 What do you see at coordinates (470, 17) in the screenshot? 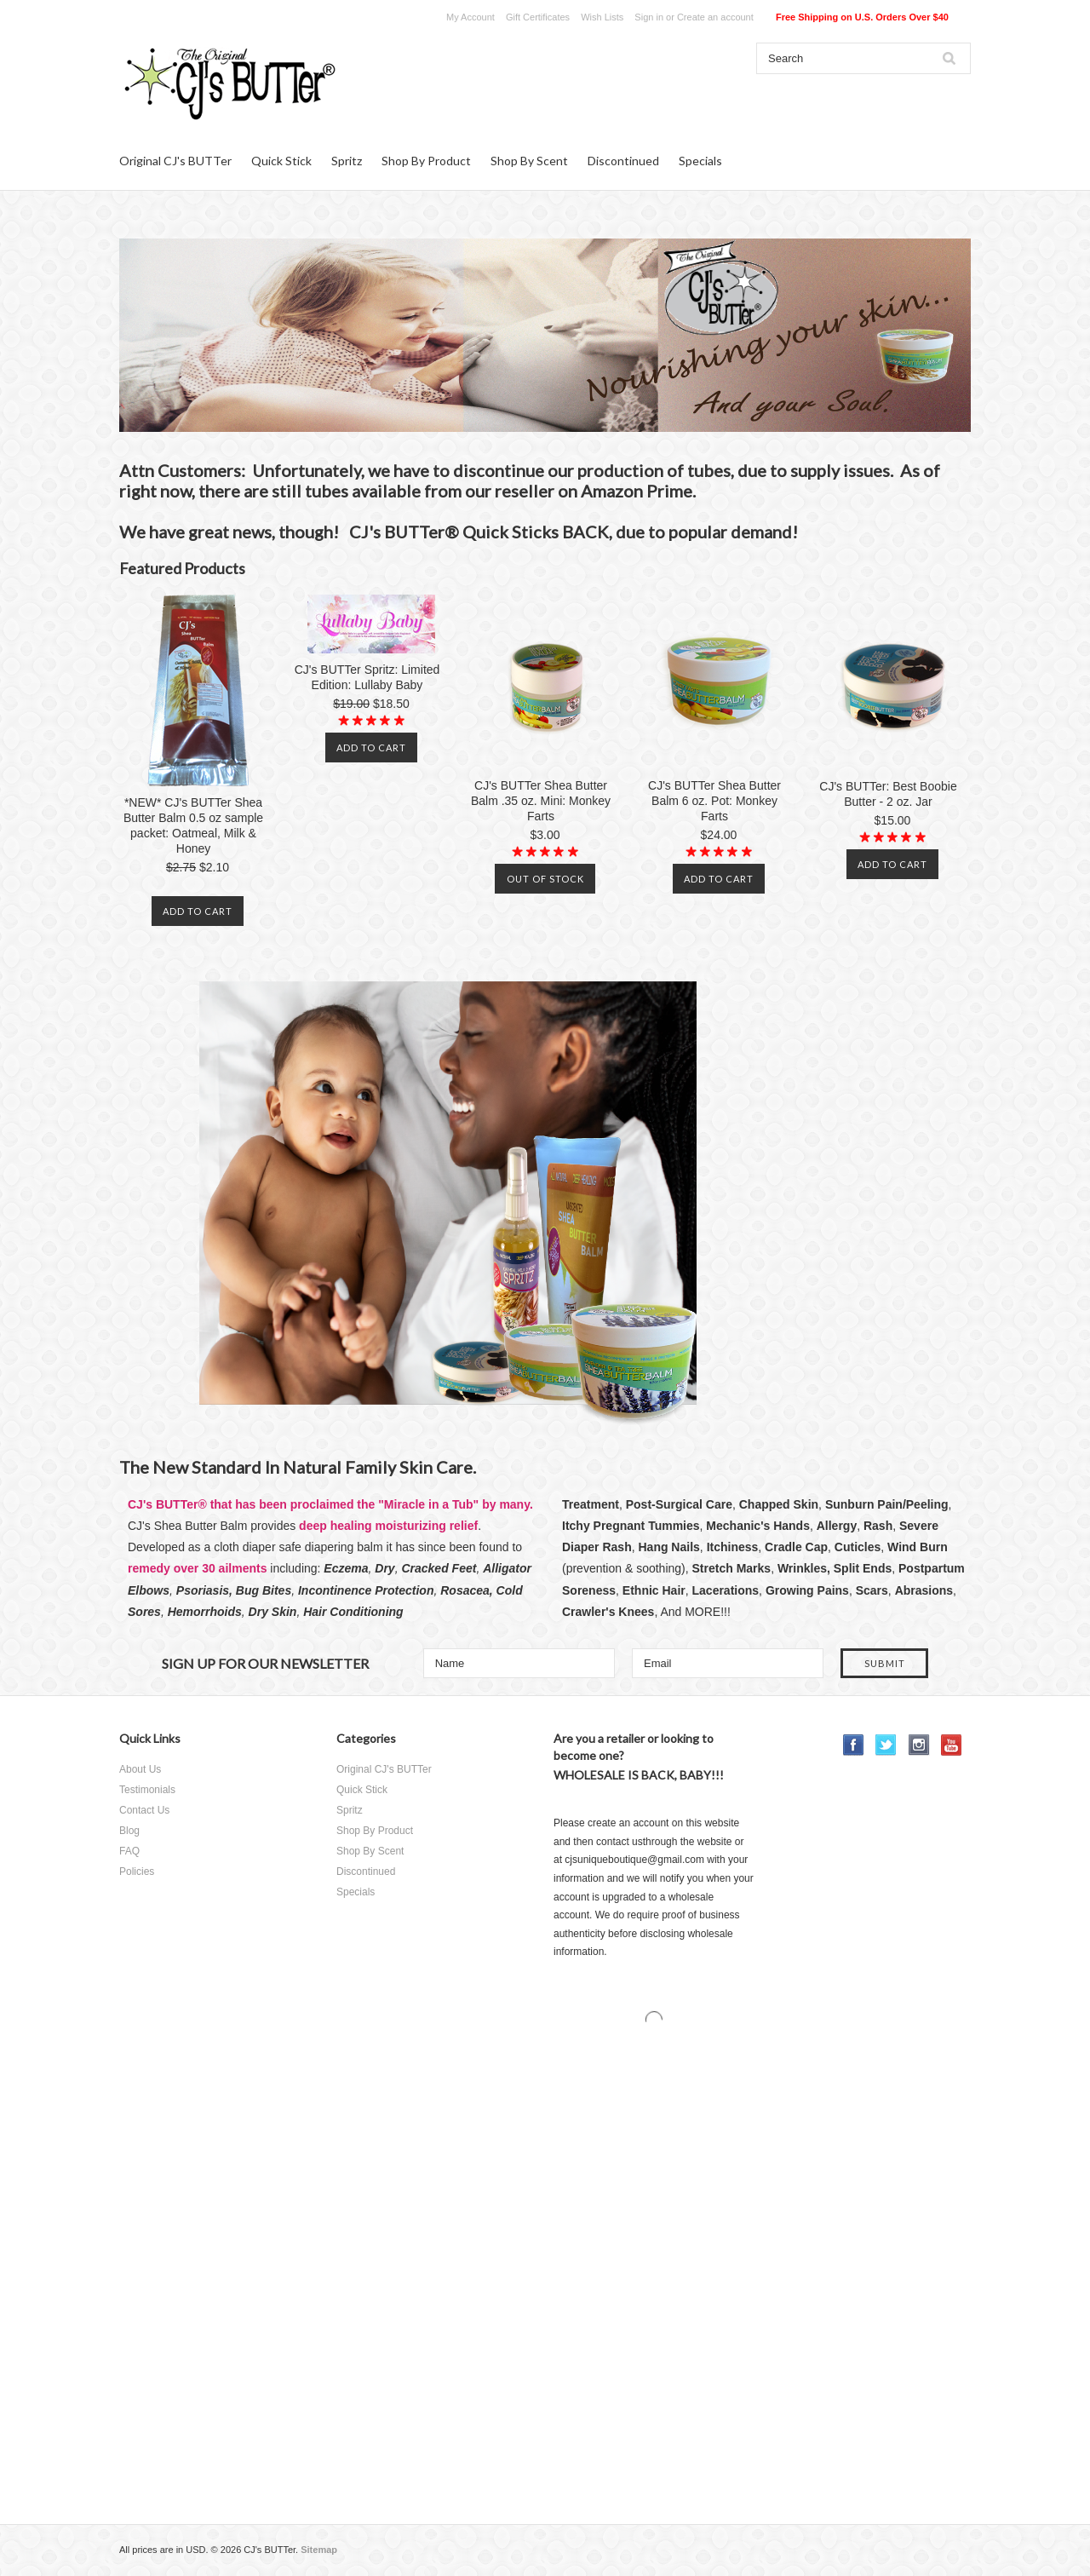
I see `My Account` at bounding box center [470, 17].